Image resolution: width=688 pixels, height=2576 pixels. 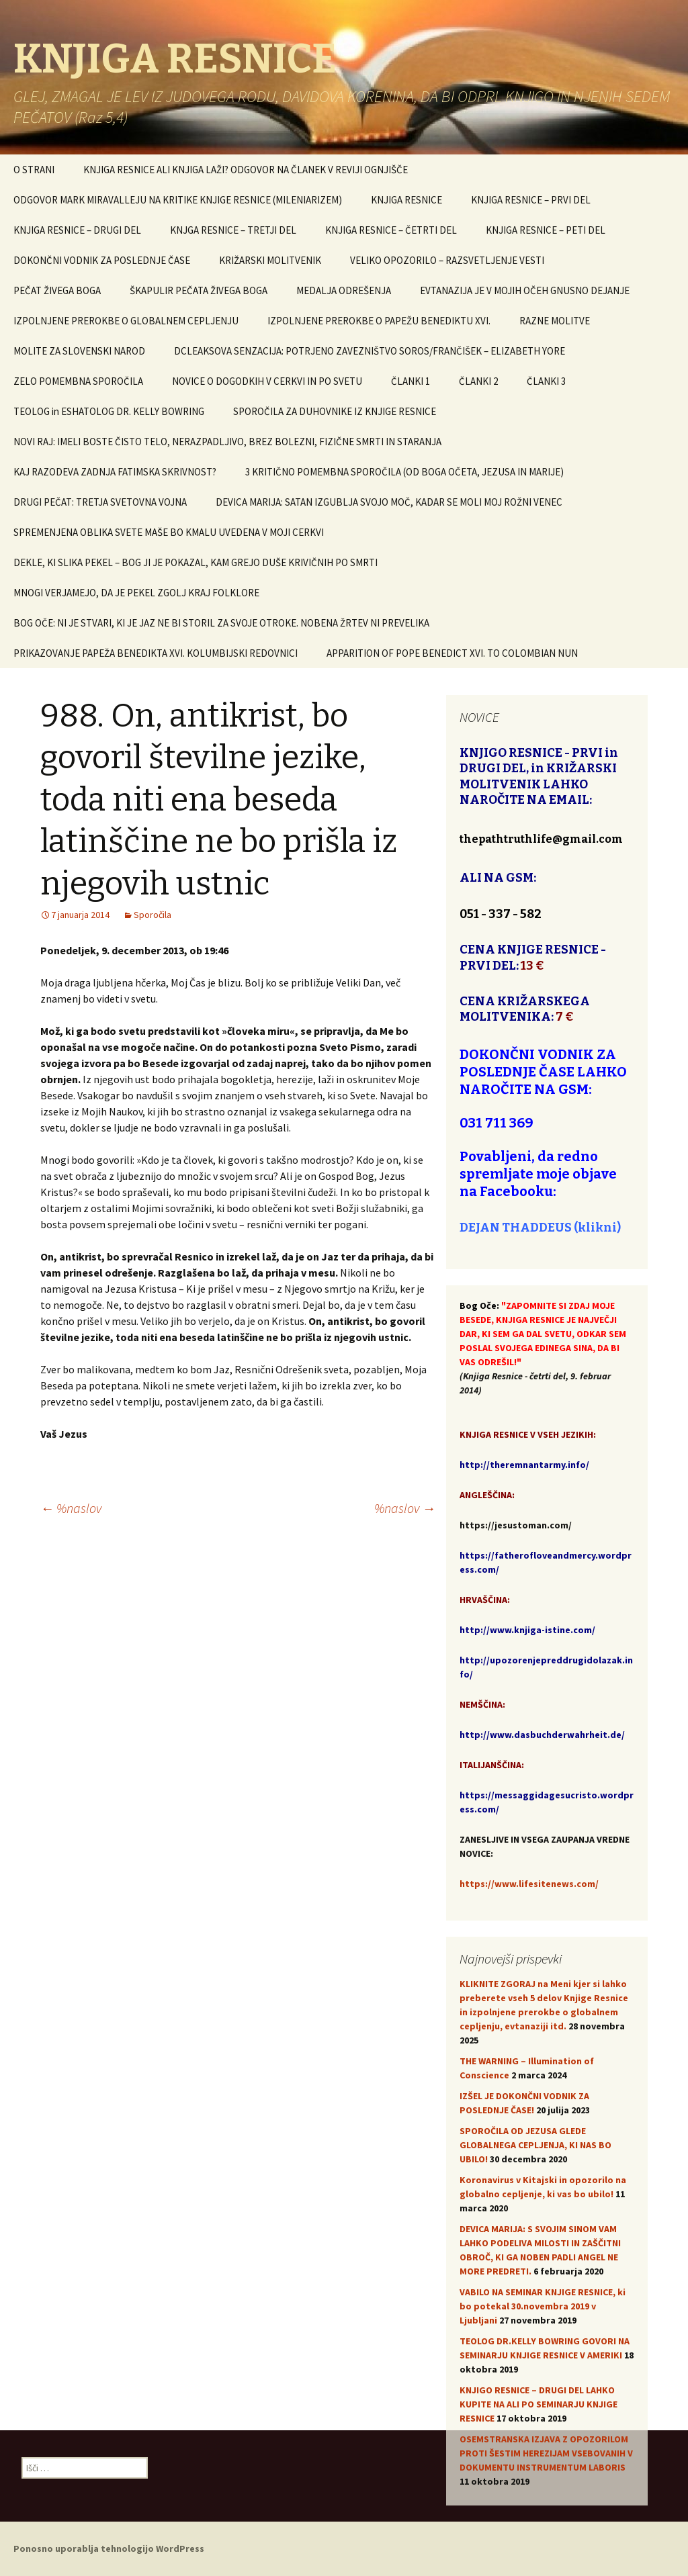 What do you see at coordinates (78, 381) in the screenshot?
I see `ZELO POMEMBNA SPOROČILA` at bounding box center [78, 381].